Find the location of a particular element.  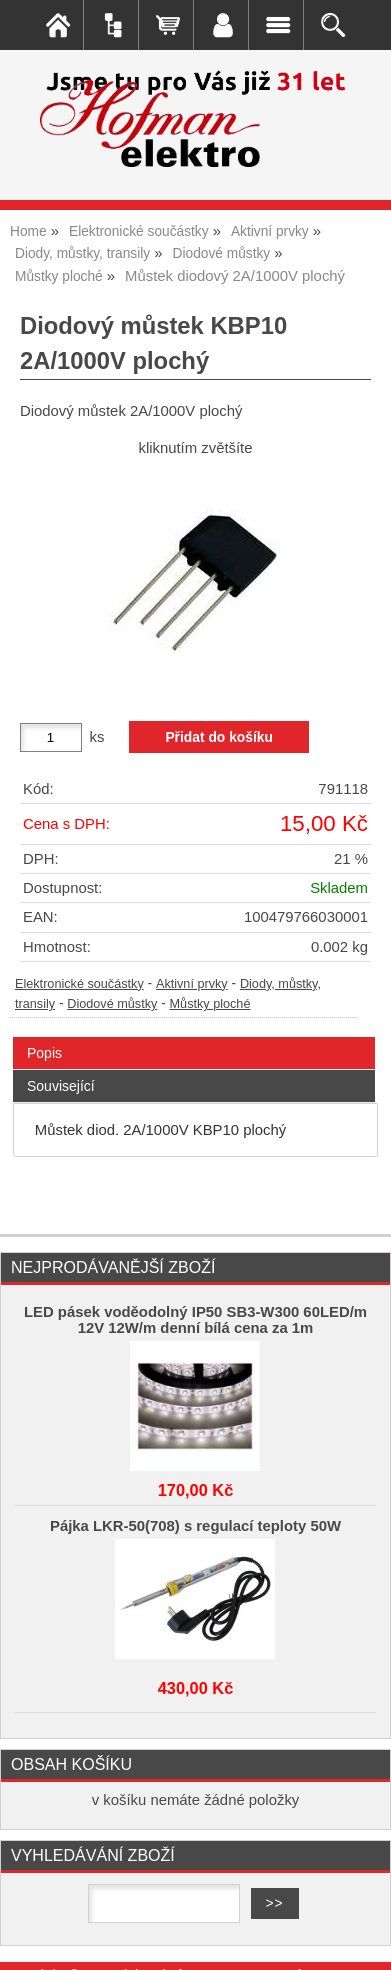

[tab] is located at coordinates (194, 1037).